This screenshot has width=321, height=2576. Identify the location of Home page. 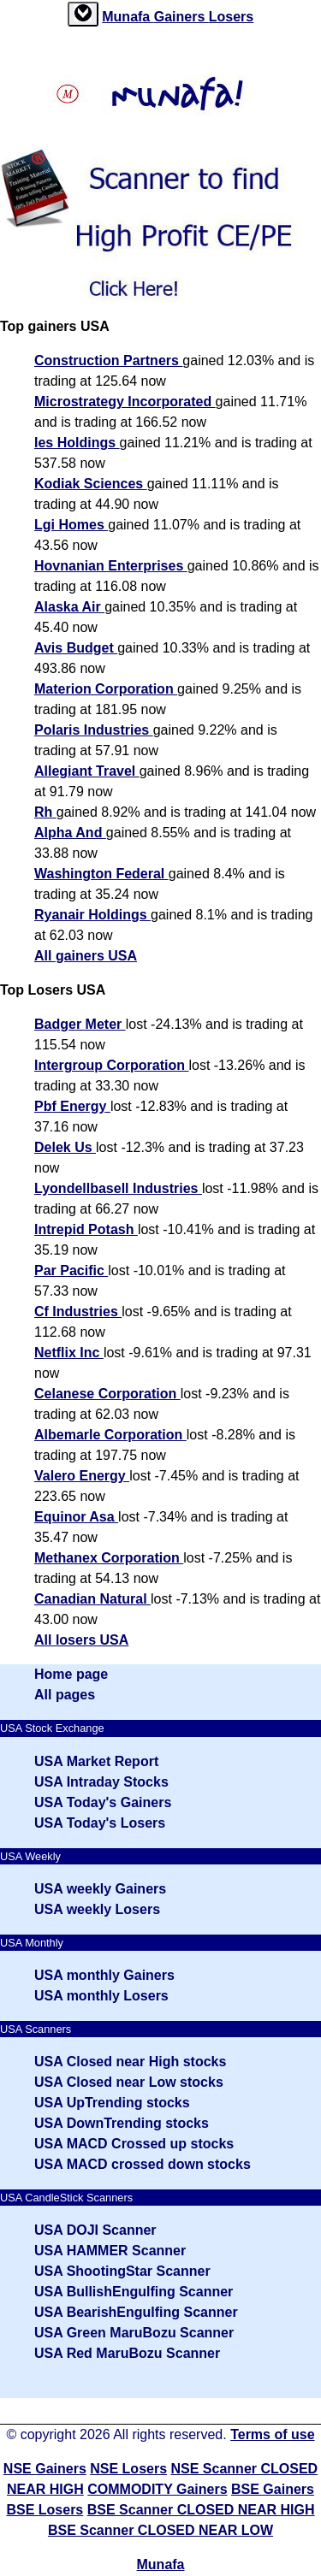
(71, 1674).